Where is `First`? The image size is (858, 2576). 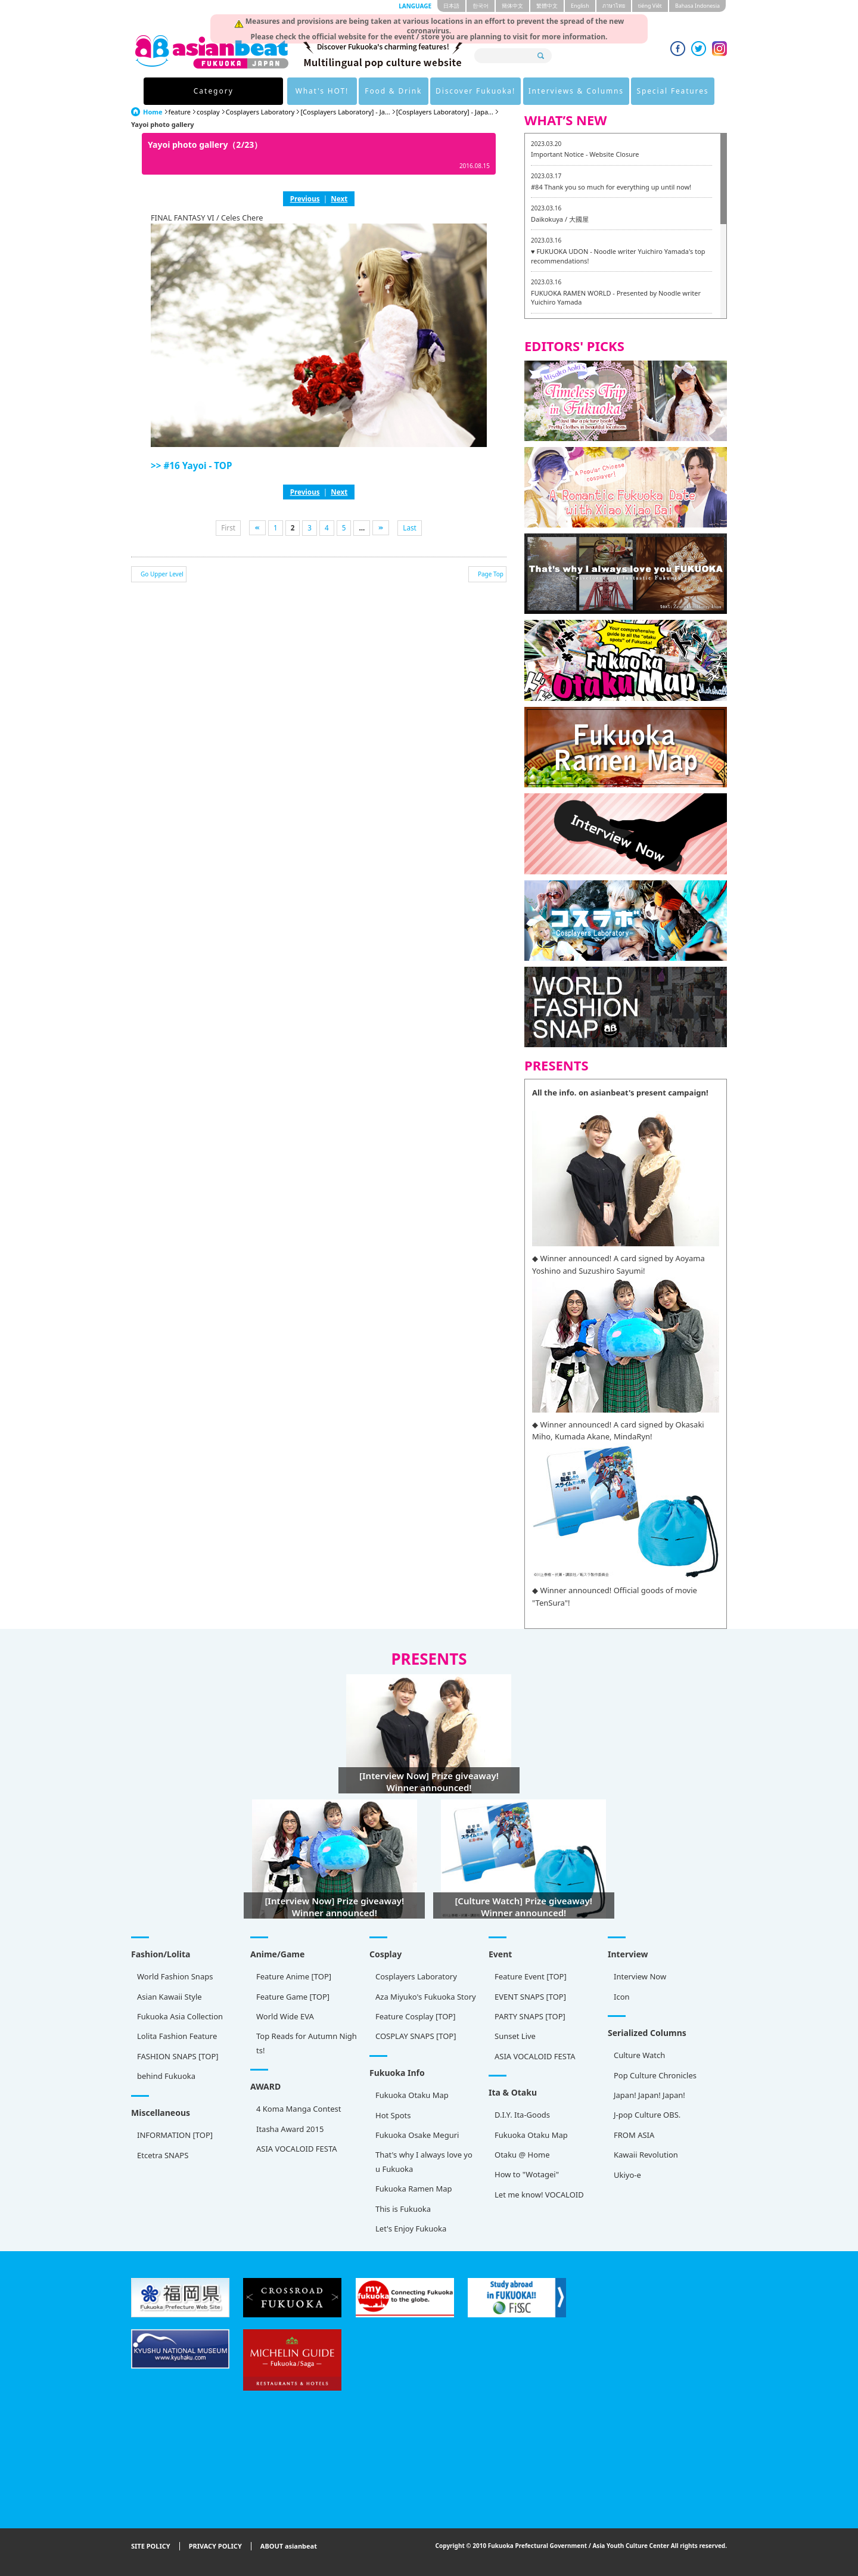
First is located at coordinates (228, 527).